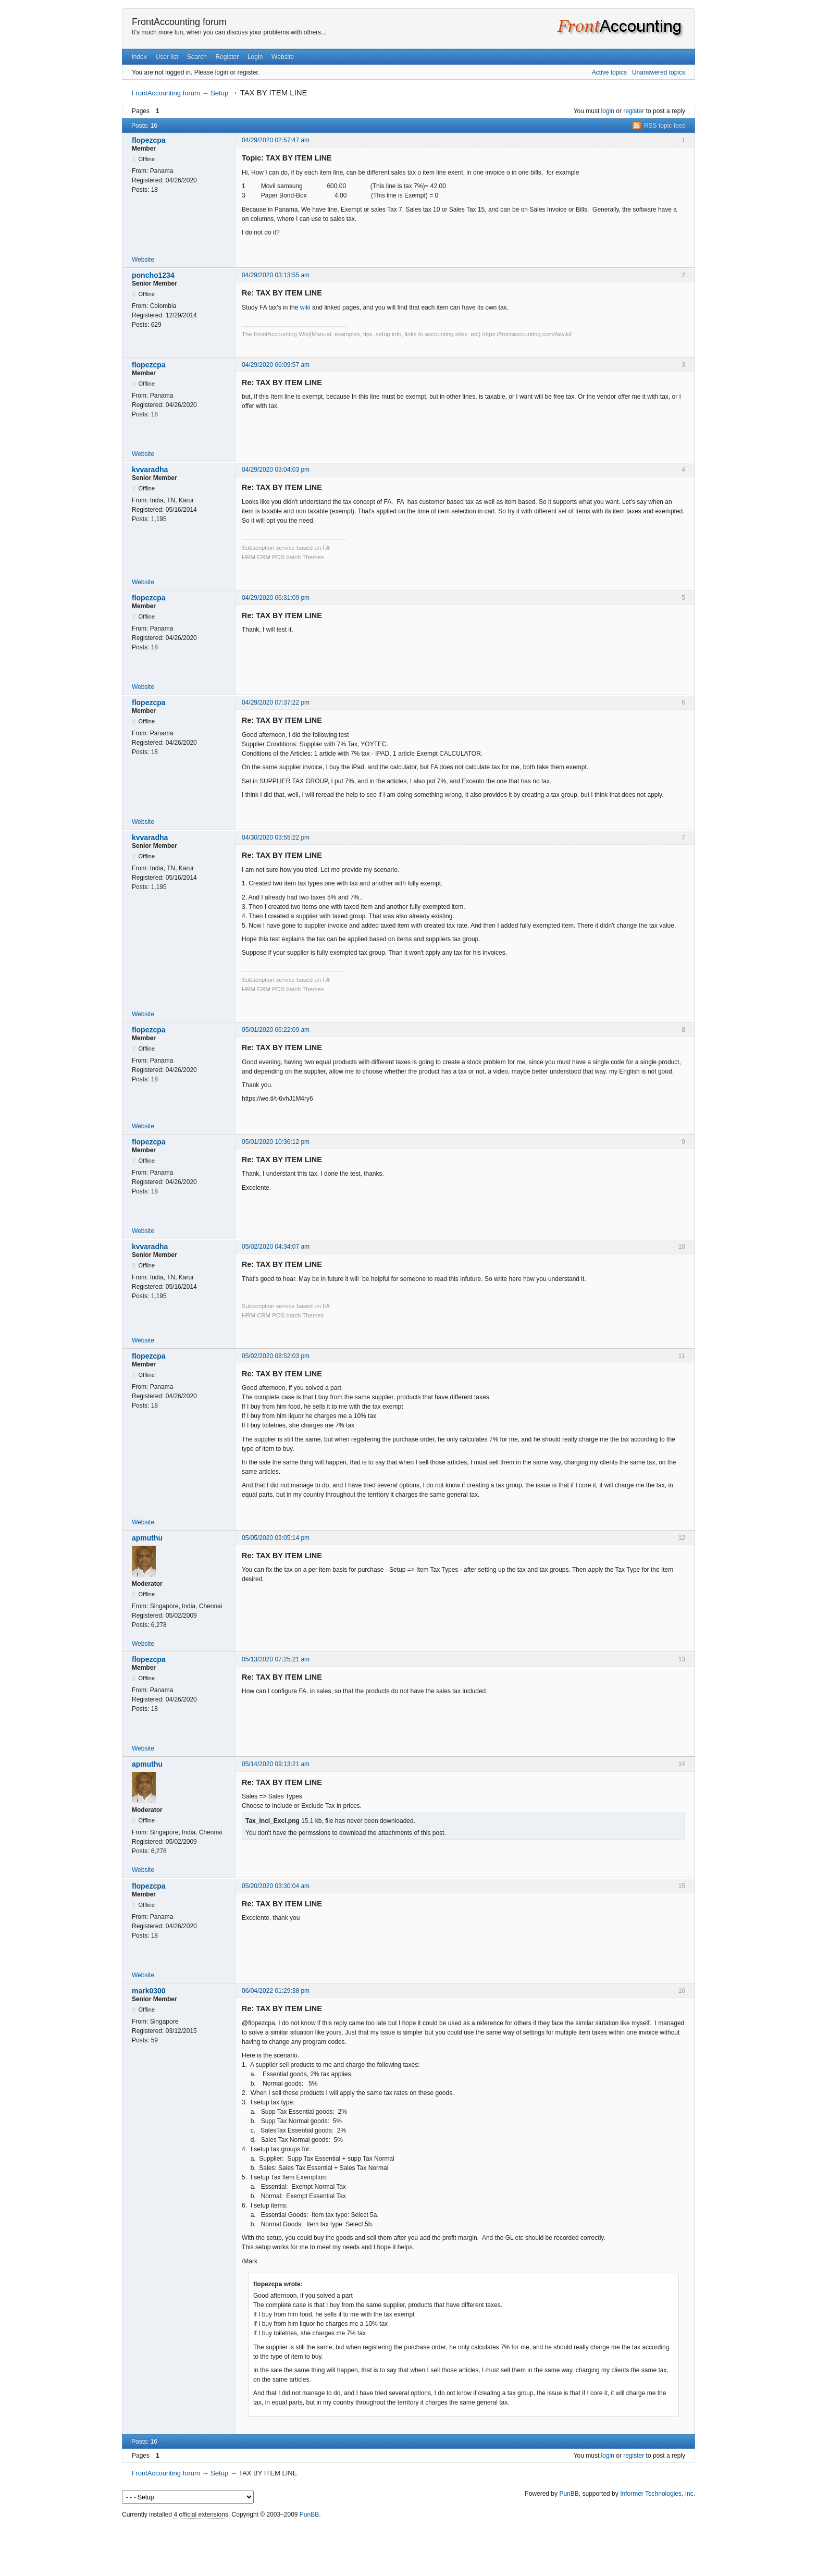  What do you see at coordinates (227, 56) in the screenshot?
I see `Register` at bounding box center [227, 56].